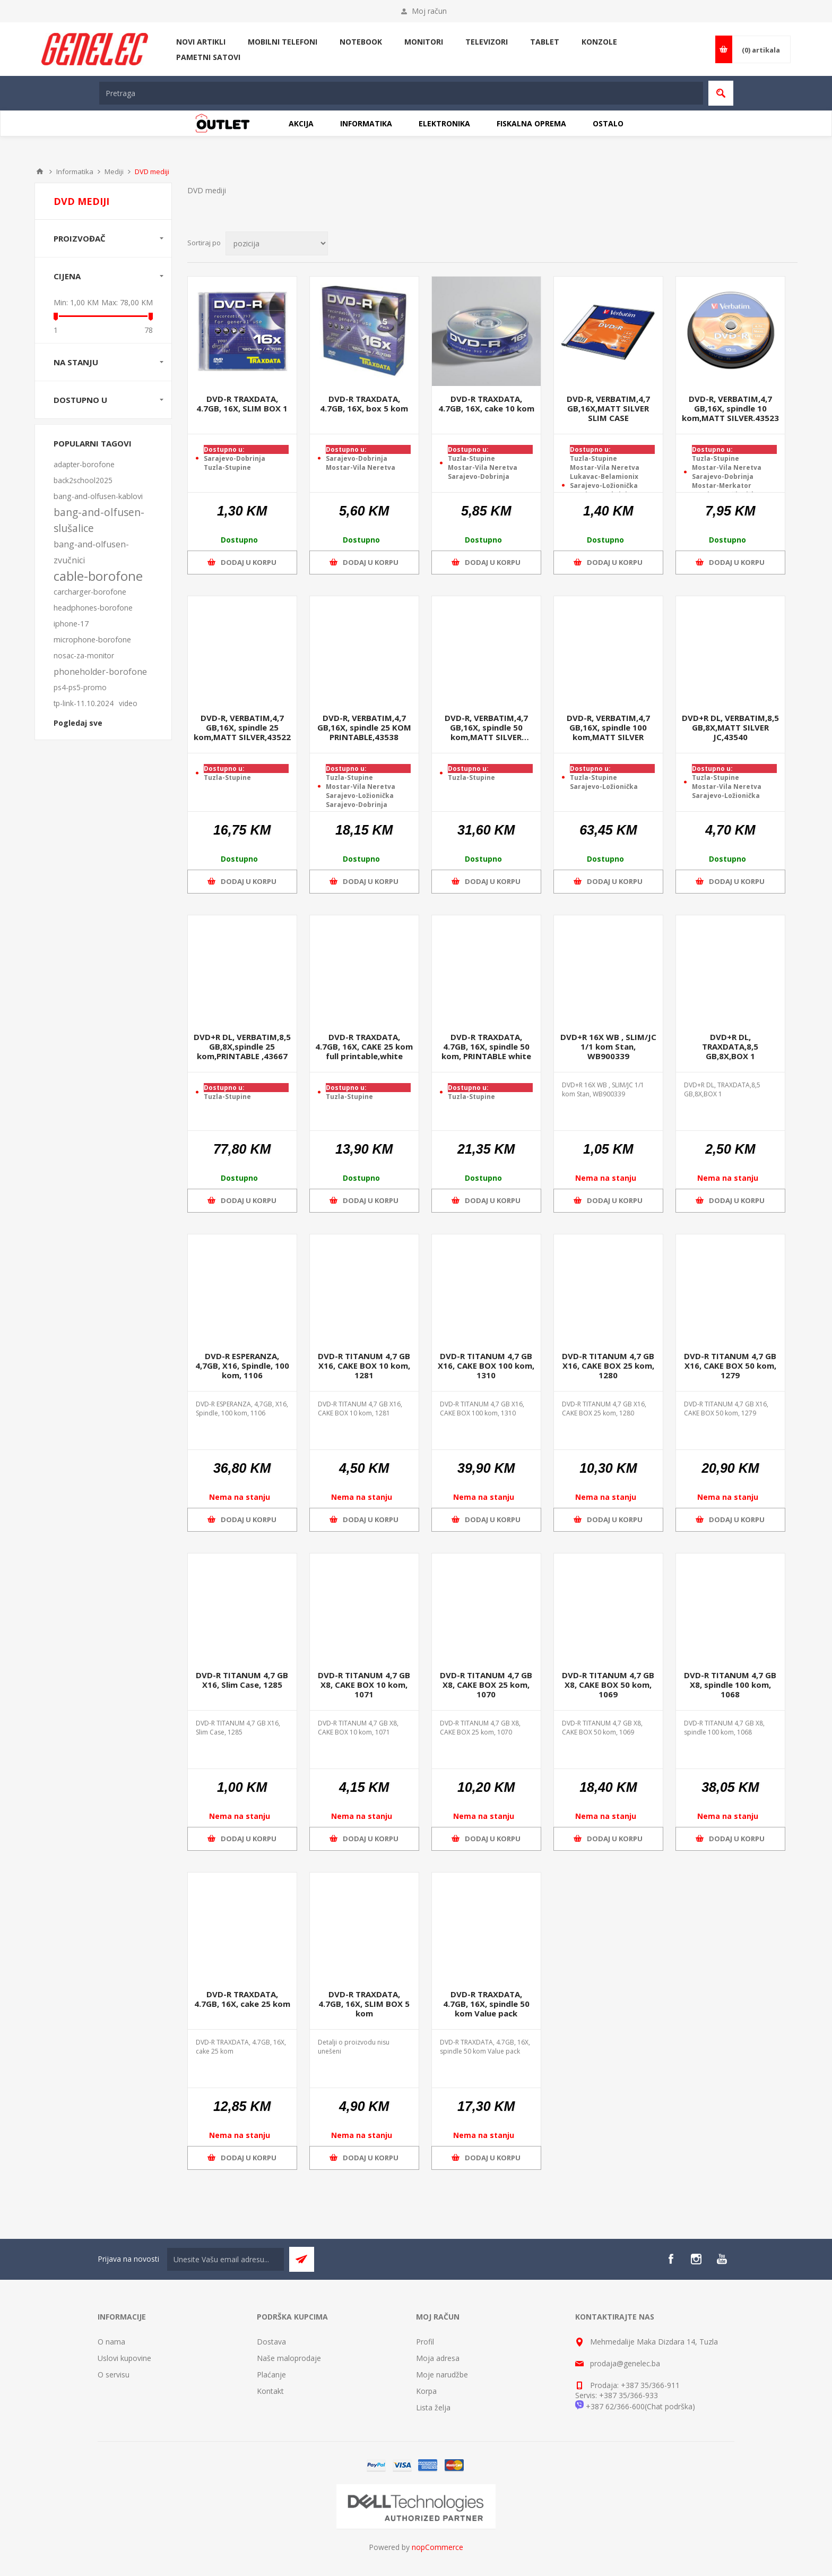 The image size is (832, 2576). What do you see at coordinates (364, 403) in the screenshot?
I see `DVD-R TRAXDATA, 4.7GB, 16X, box 5 kom` at bounding box center [364, 403].